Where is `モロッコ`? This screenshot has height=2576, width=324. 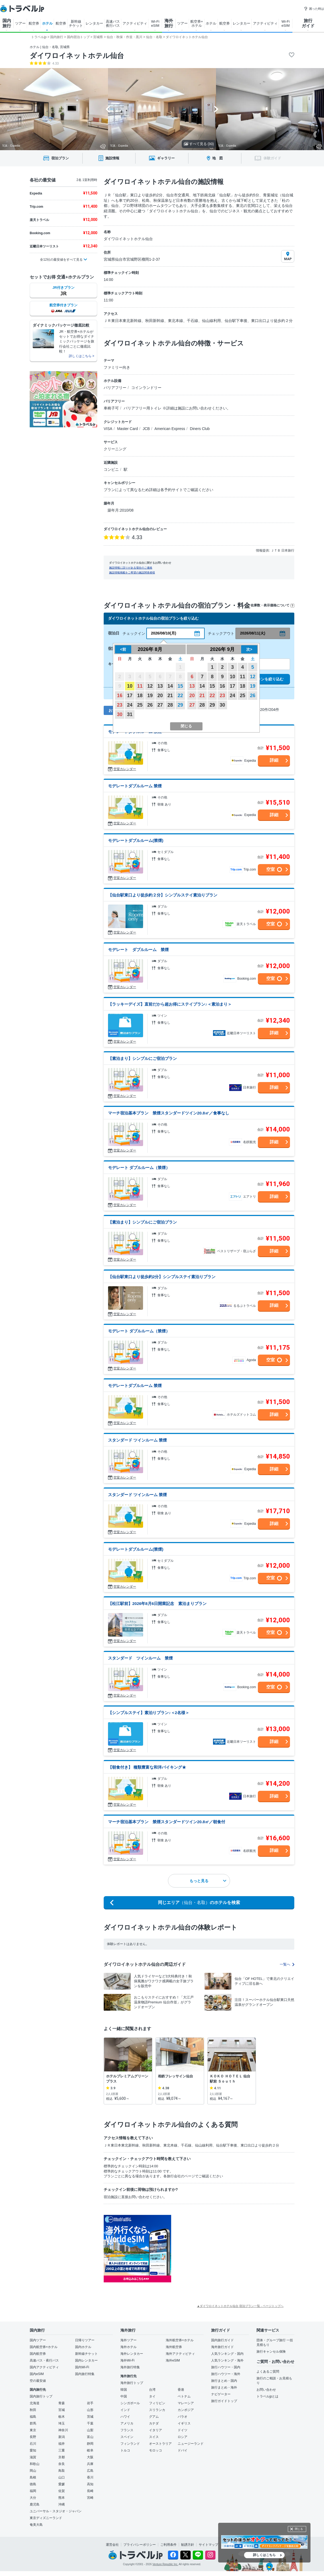 モロッコ is located at coordinates (155, 2450).